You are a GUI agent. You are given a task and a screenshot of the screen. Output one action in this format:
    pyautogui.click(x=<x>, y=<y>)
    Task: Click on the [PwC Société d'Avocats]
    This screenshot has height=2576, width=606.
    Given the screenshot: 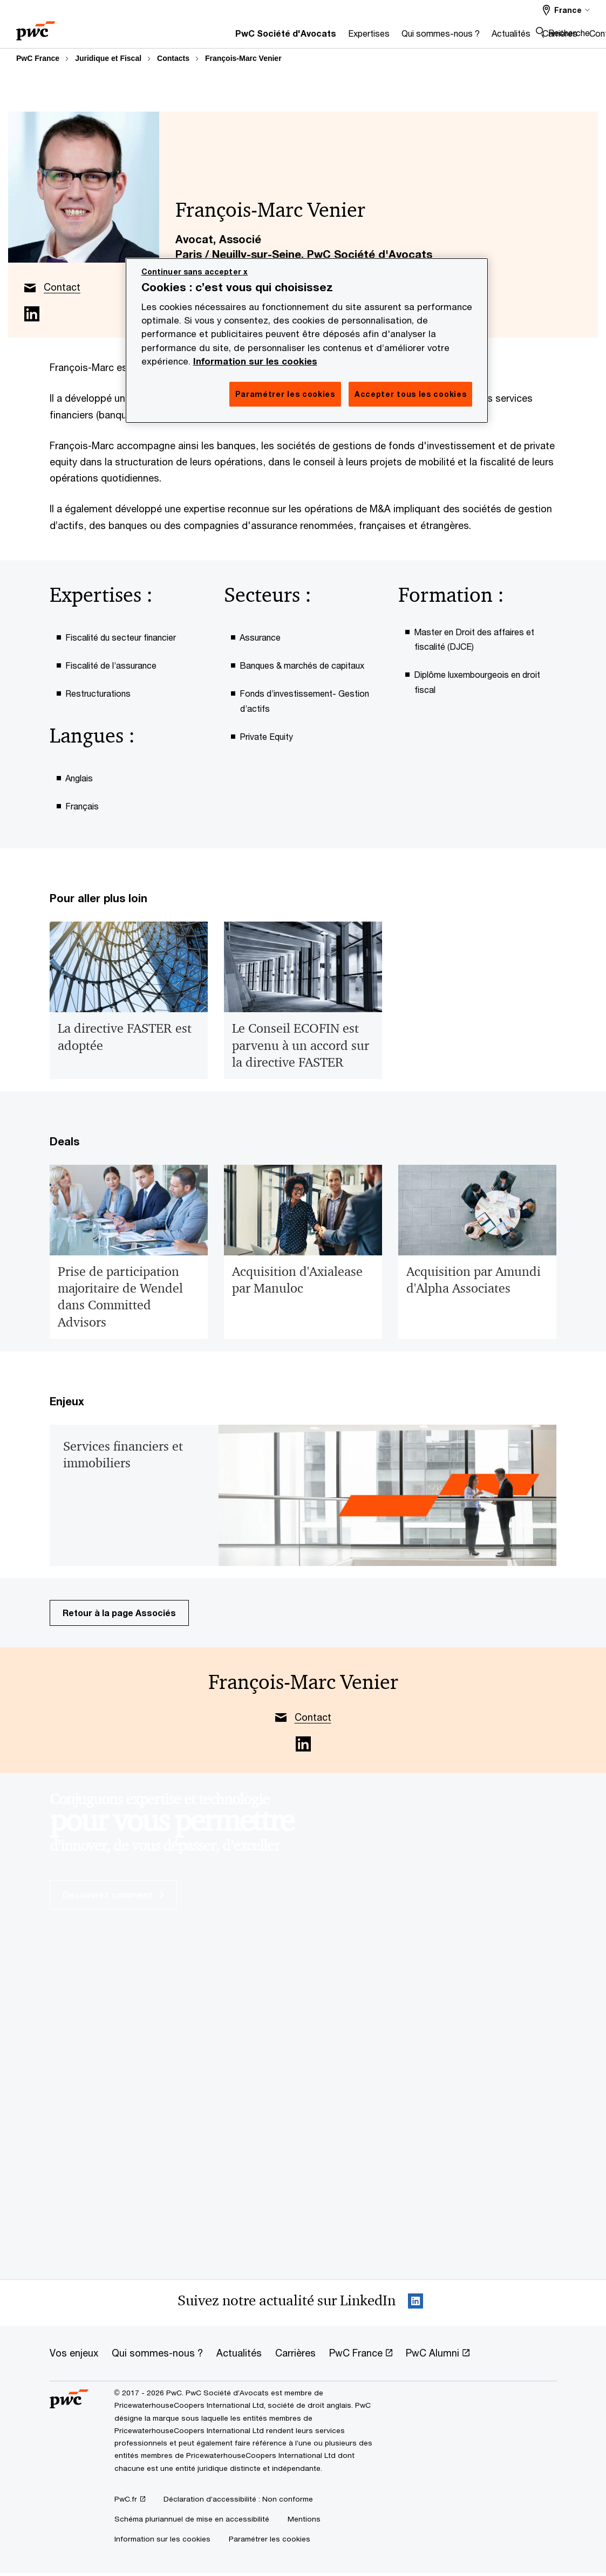 What is the action you would take?
    pyautogui.click(x=169, y=36)
    